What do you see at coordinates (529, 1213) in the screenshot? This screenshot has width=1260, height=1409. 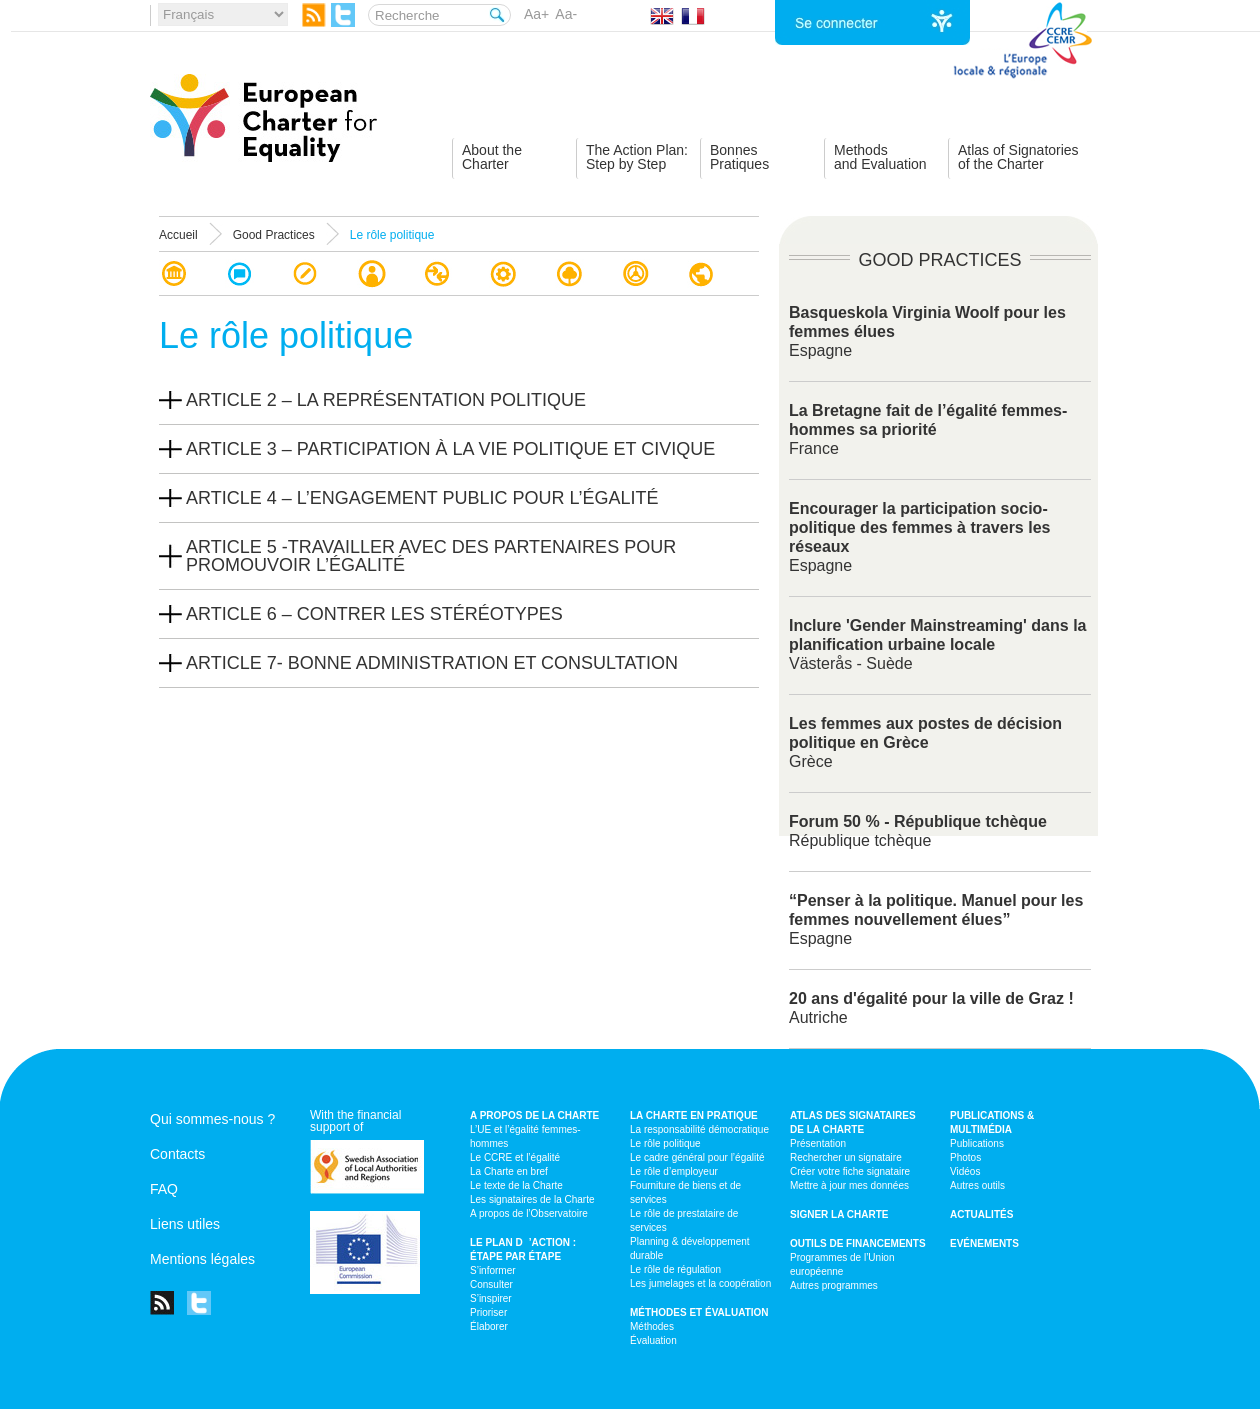 I see `A propos de l’Observatoire` at bounding box center [529, 1213].